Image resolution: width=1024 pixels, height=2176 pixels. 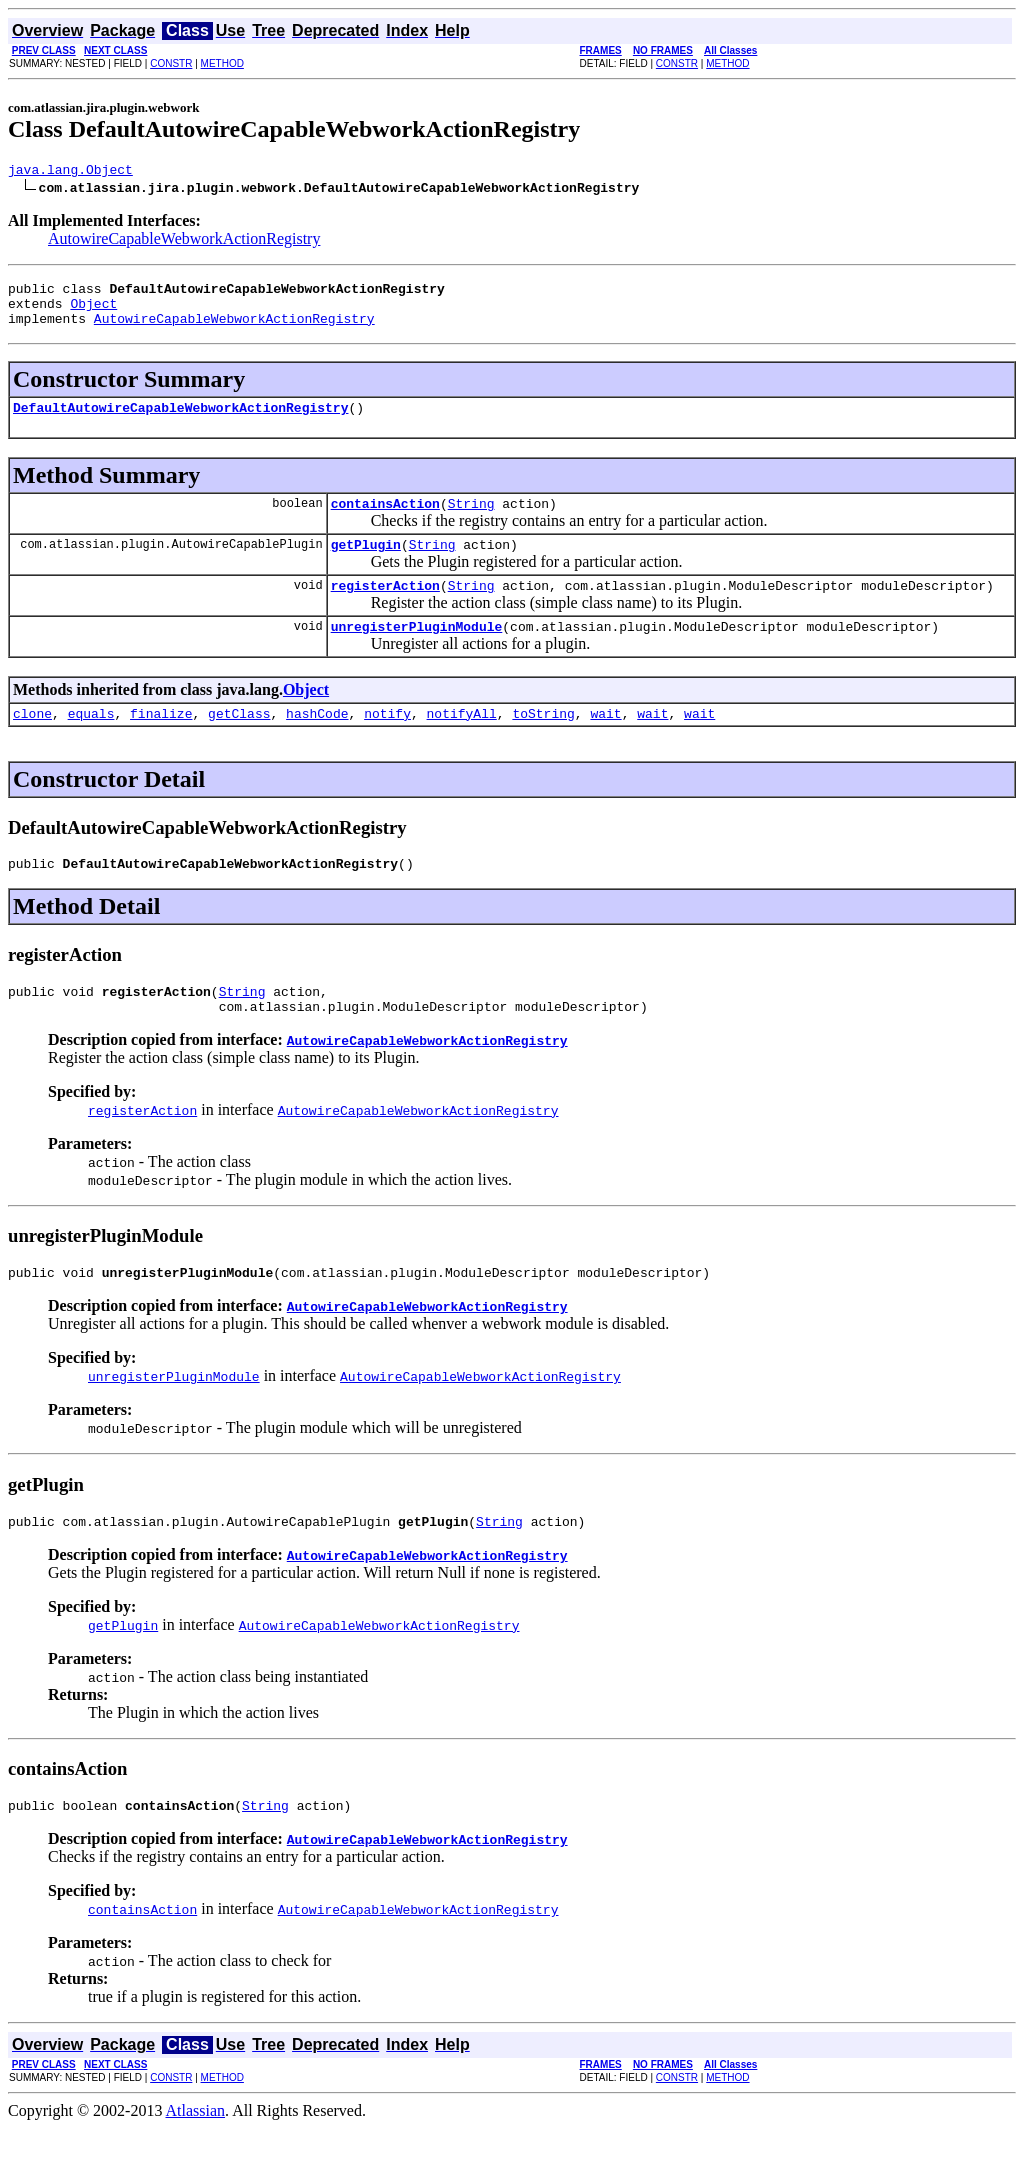 I want to click on getClass, so click(x=239, y=743).